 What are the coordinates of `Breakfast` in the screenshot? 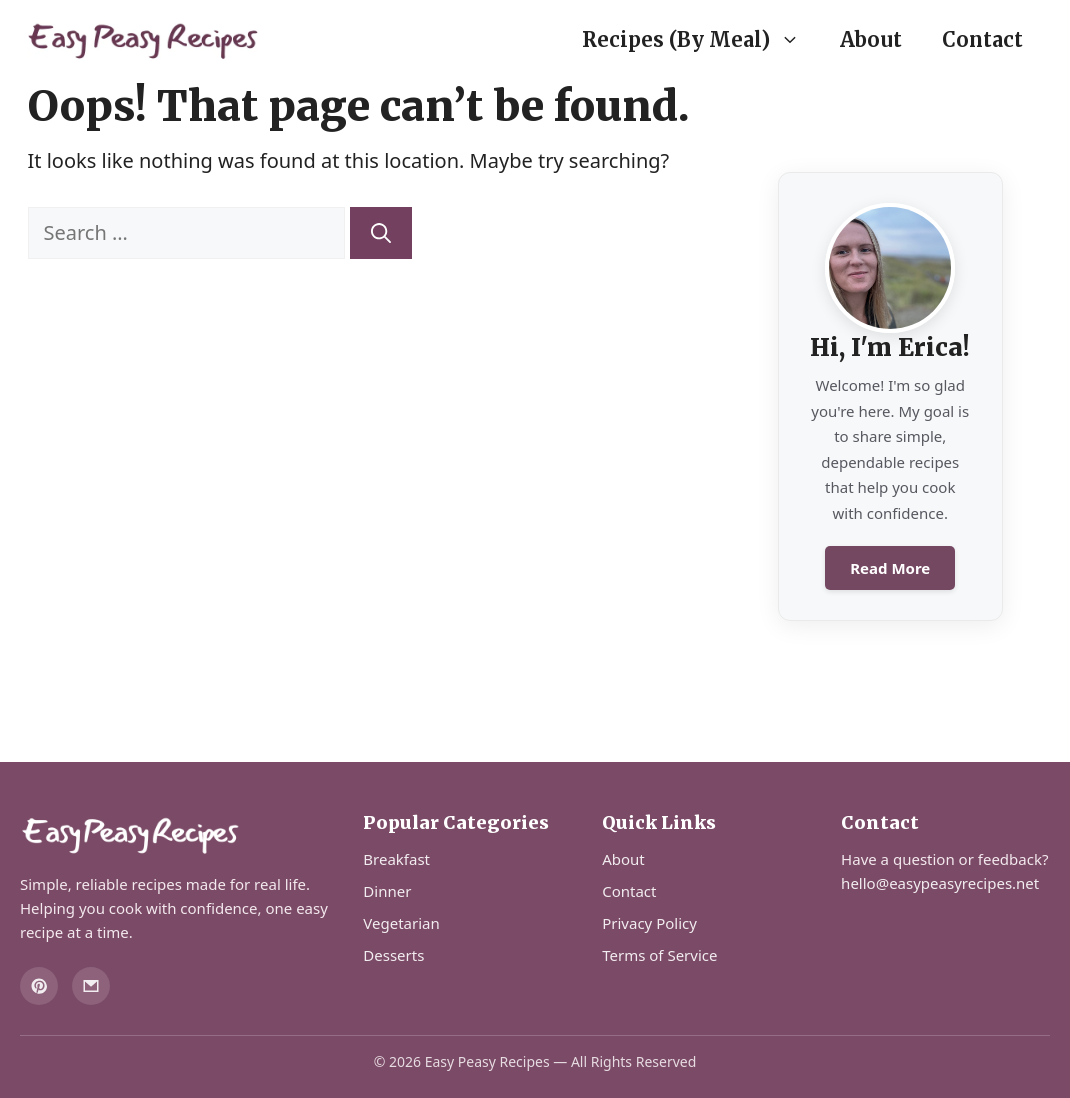 It's located at (396, 859).